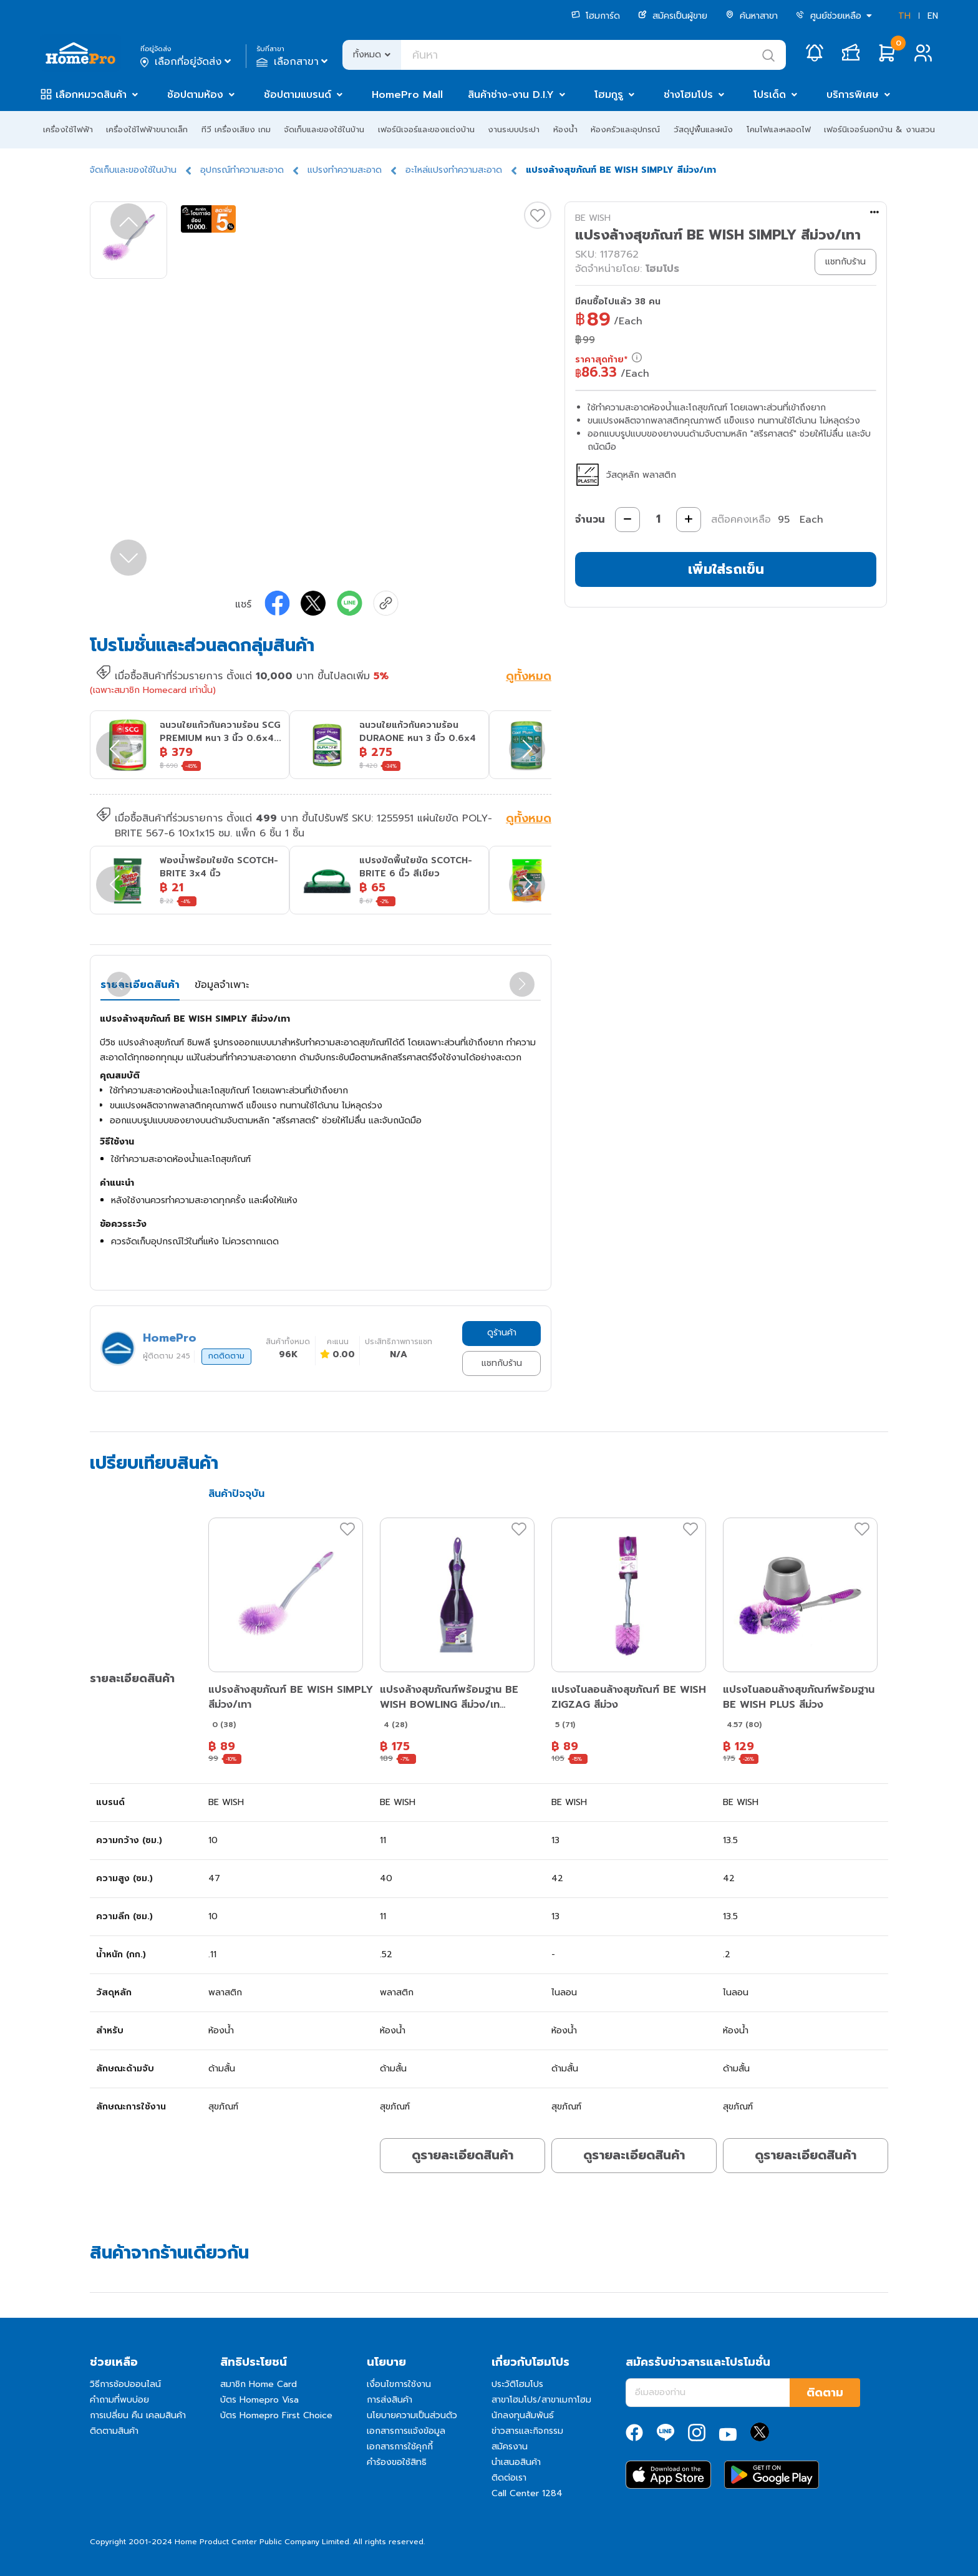 The width and height of the screenshot is (978, 2576). Describe the element at coordinates (140, 984) in the screenshot. I see `รายละเอียดสินค้า` at that location.